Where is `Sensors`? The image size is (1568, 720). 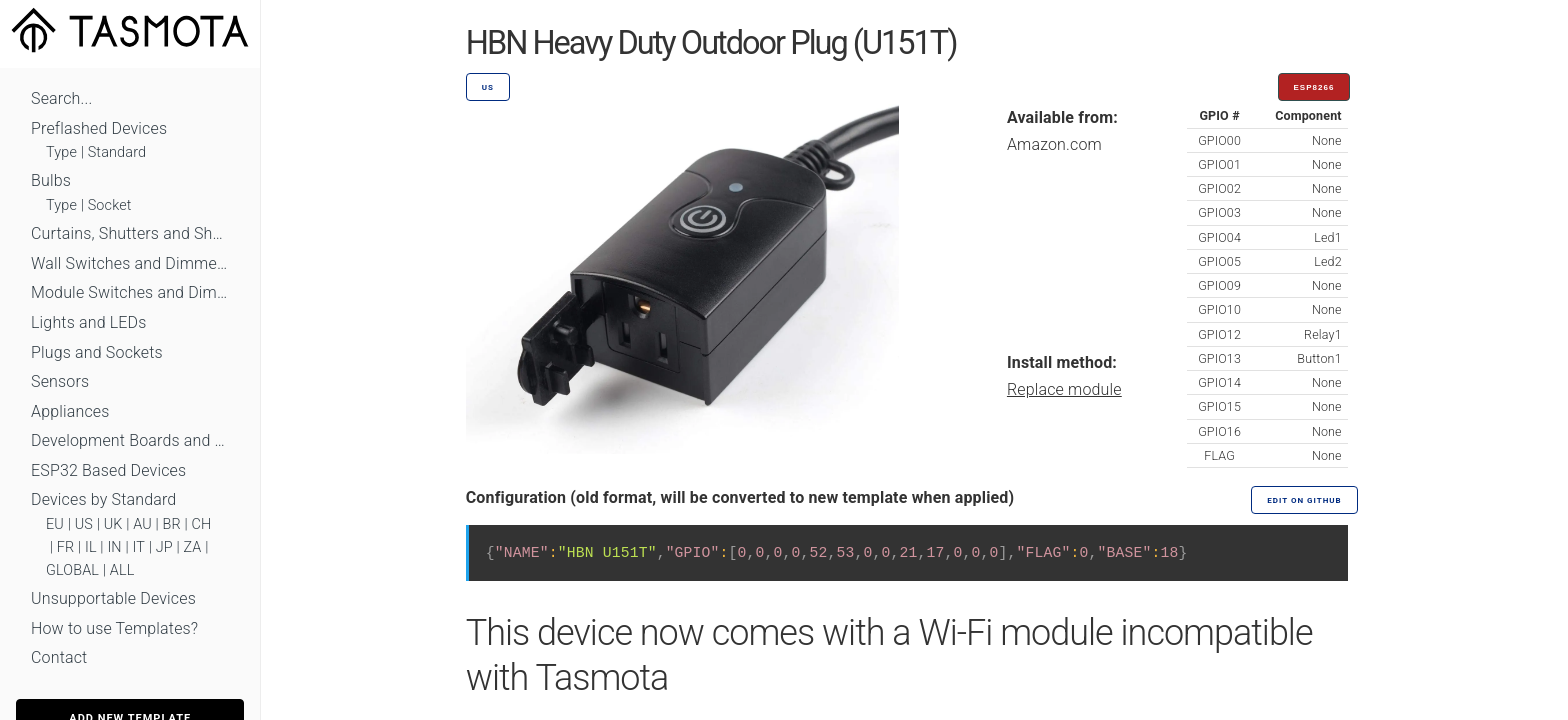
Sensors is located at coordinates (60, 381).